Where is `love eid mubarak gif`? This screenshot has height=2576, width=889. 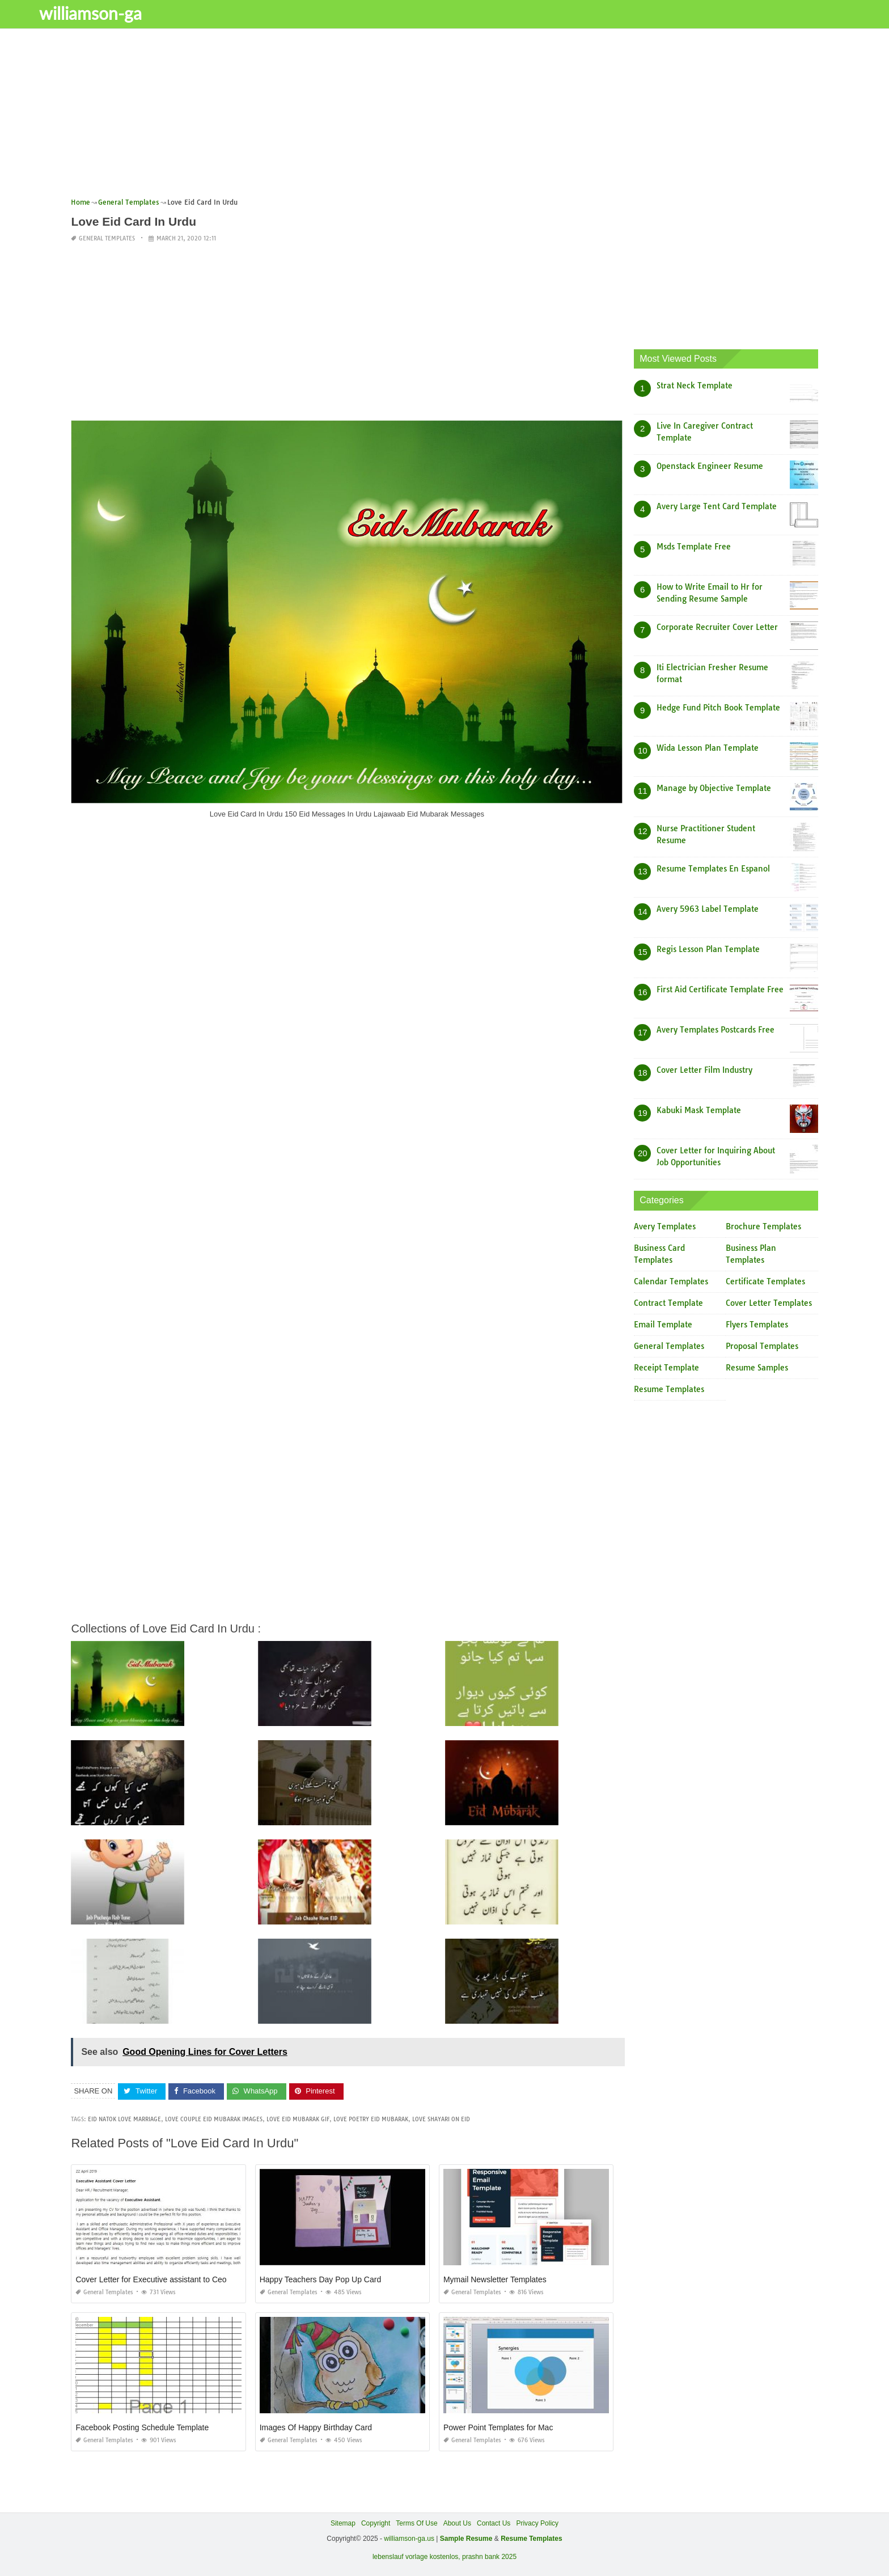 love eid mubarak gif is located at coordinates (297, 2118).